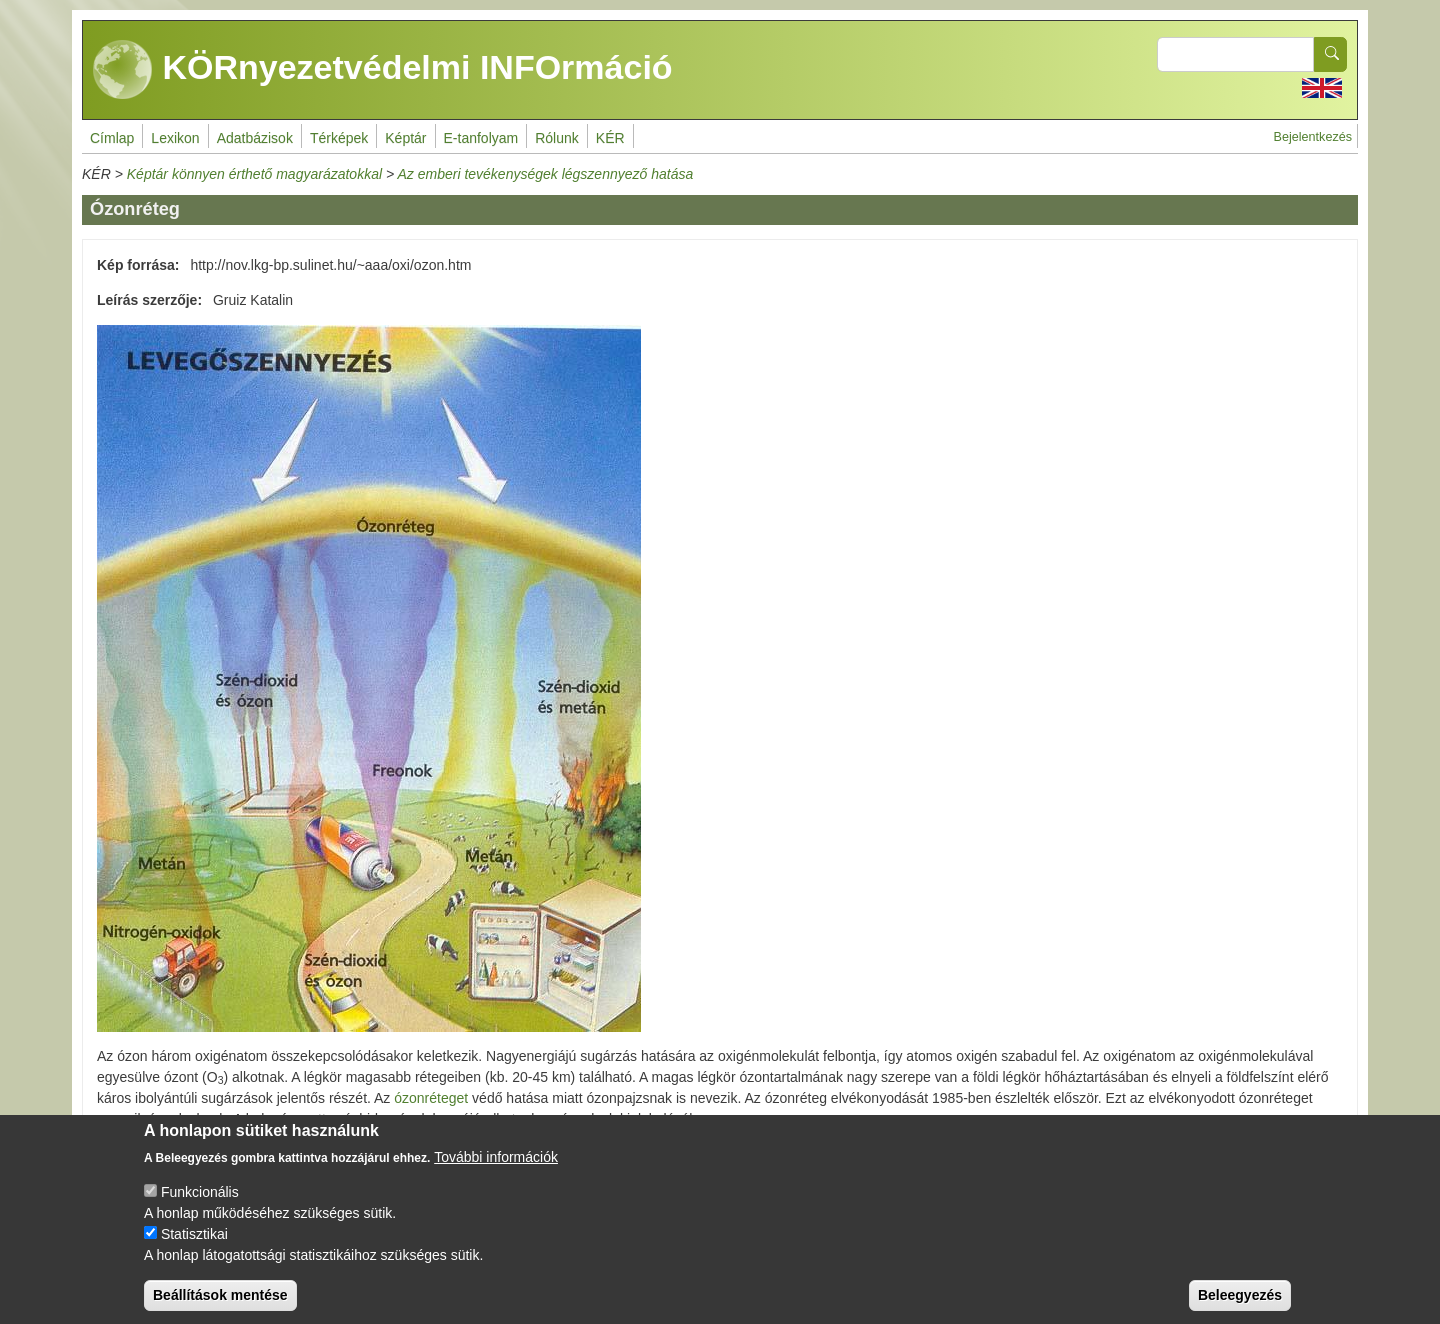  What do you see at coordinates (557, 138) in the screenshot?
I see `Rólunk [menuitem]` at bounding box center [557, 138].